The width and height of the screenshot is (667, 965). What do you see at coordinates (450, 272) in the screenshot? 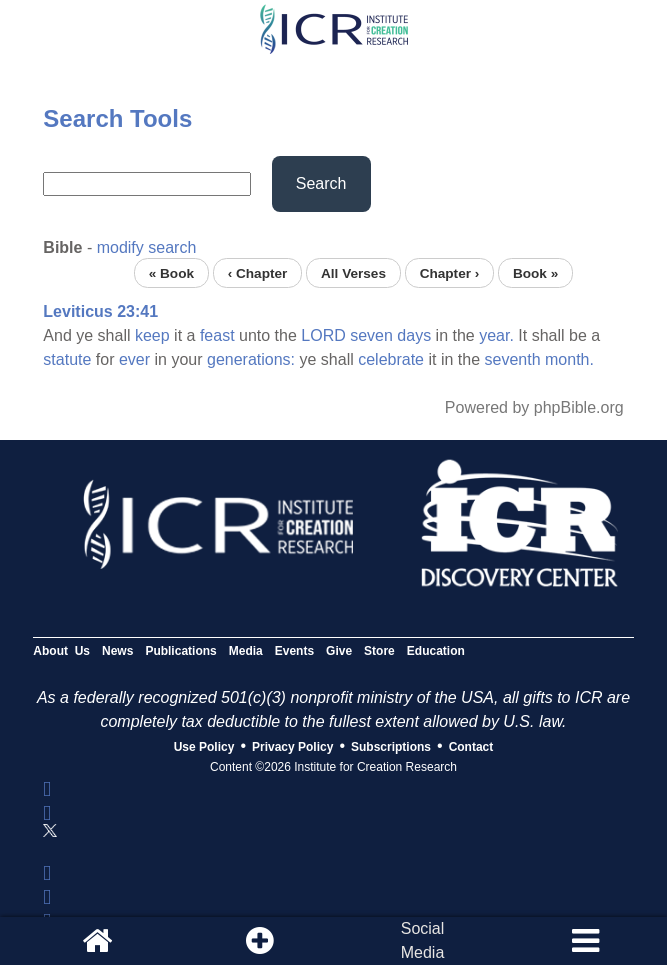
I see `Chapter ›` at bounding box center [450, 272].